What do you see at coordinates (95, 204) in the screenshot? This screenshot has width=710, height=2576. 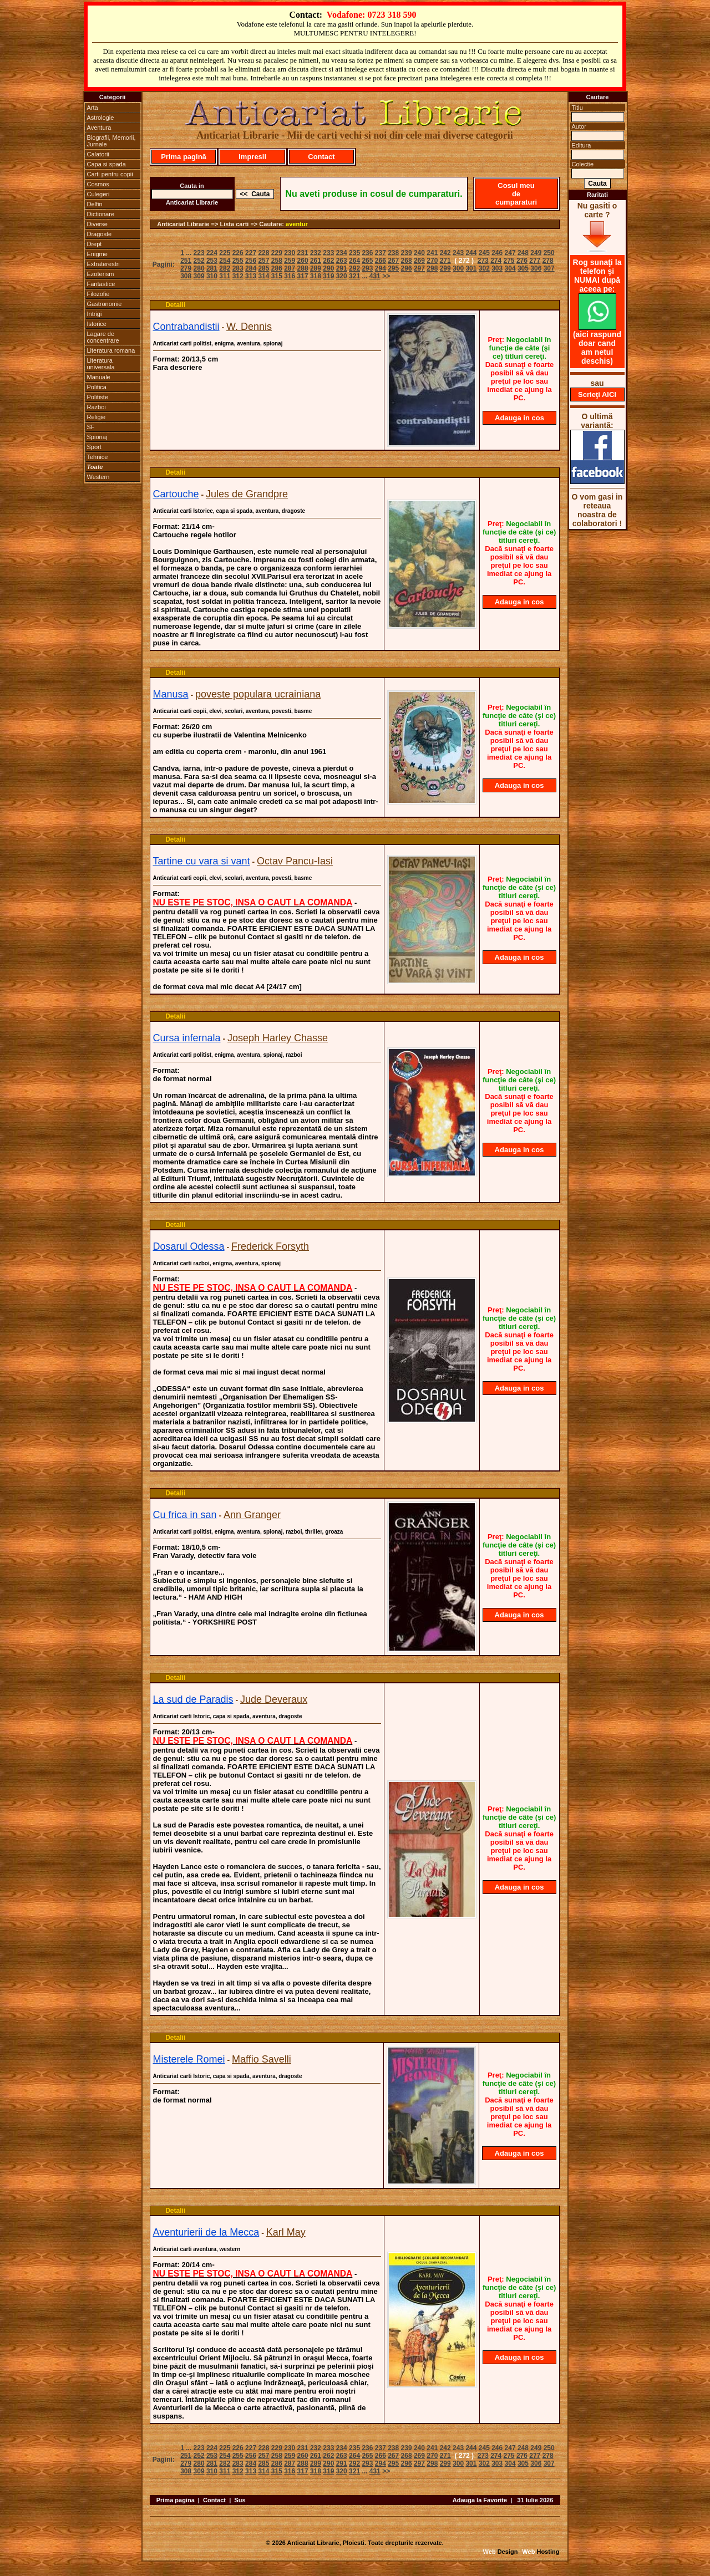 I see `Delfin` at bounding box center [95, 204].